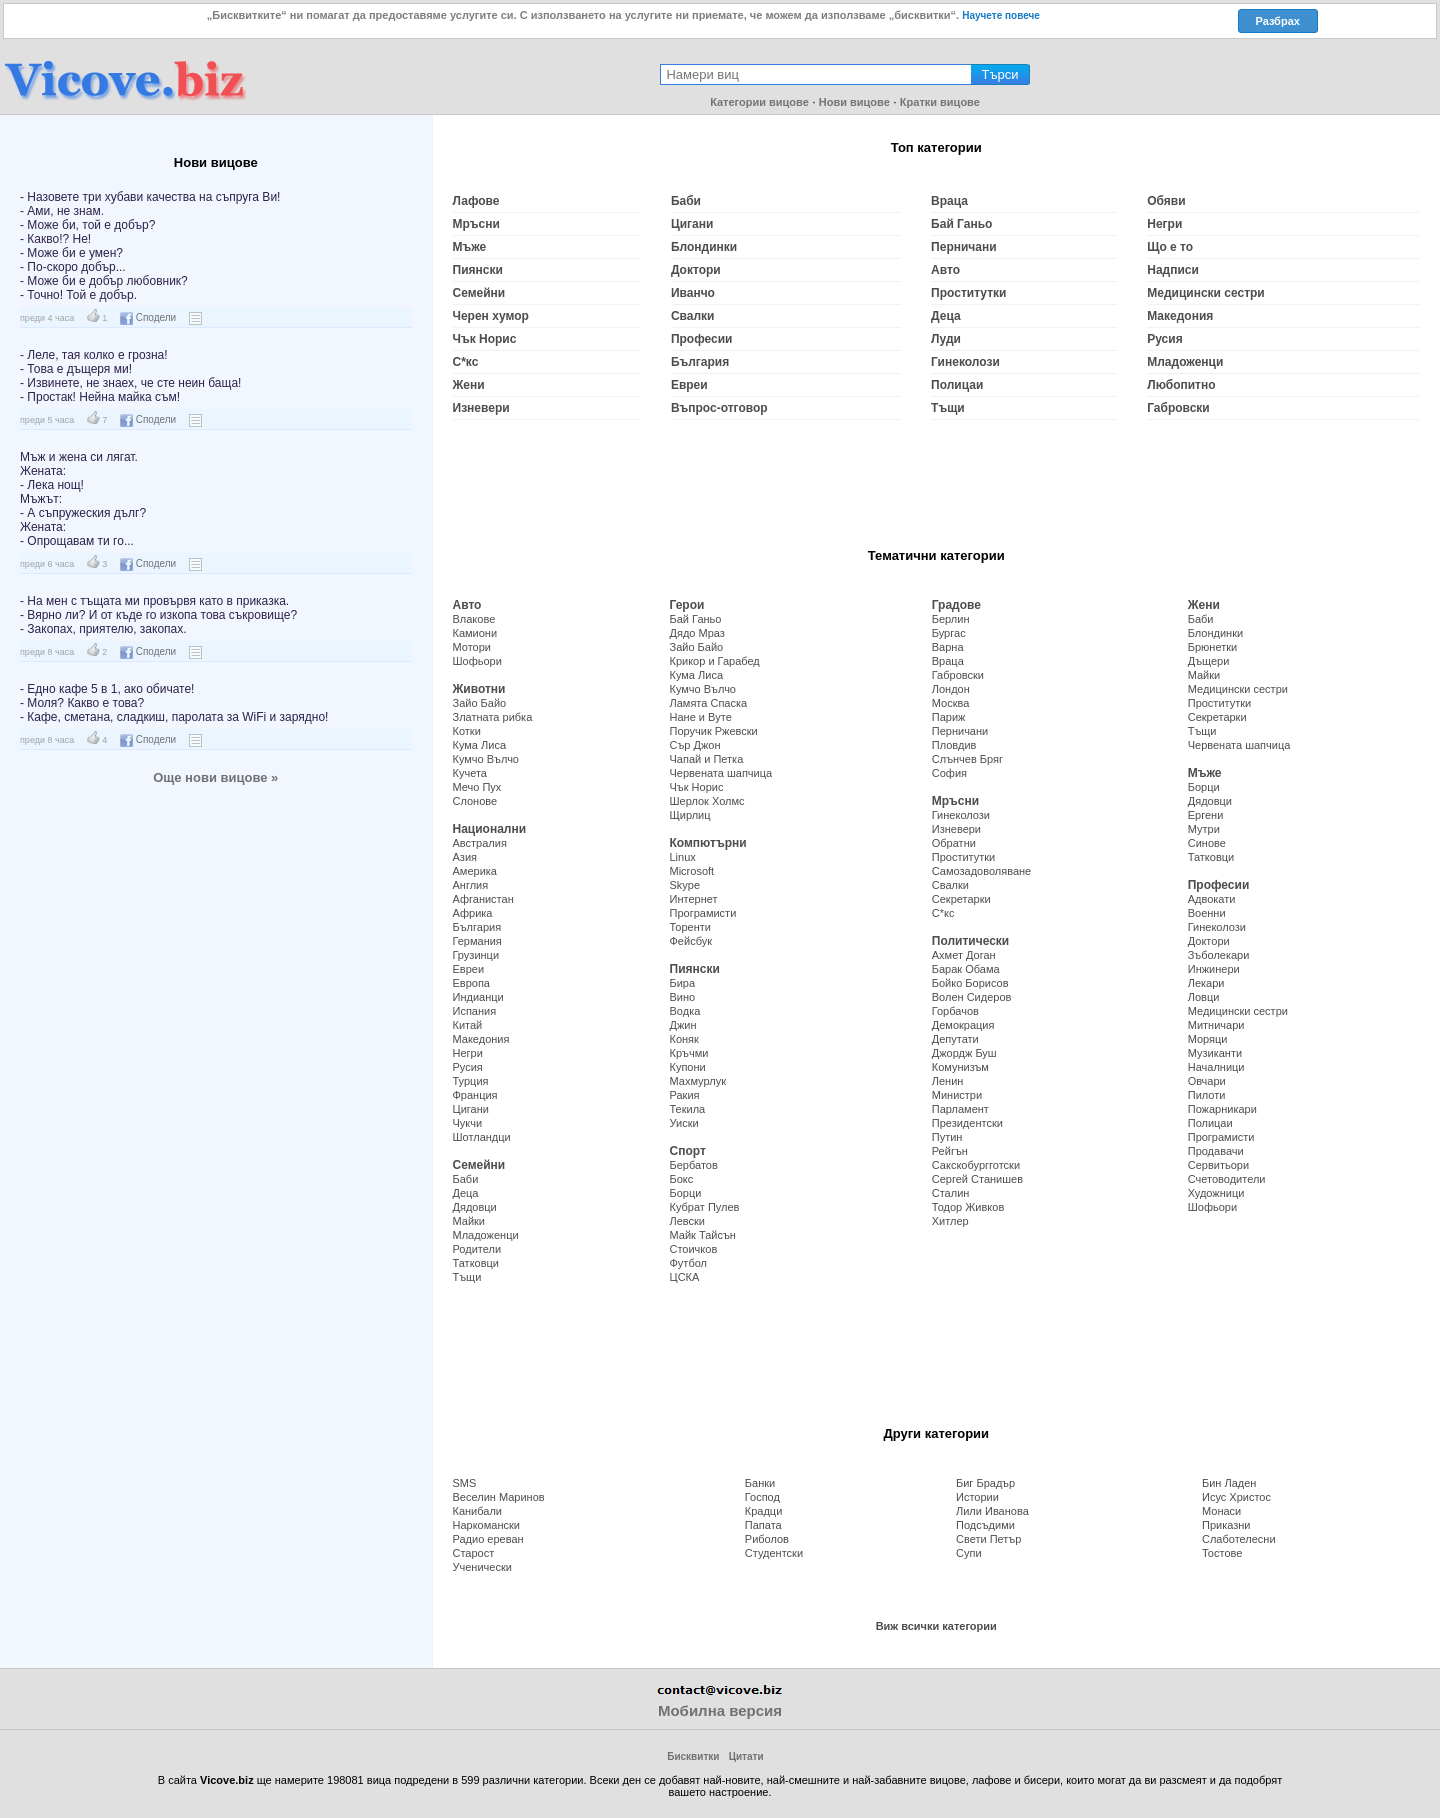 The image size is (1440, 1818). Describe the element at coordinates (688, 1221) in the screenshot. I see `Левски` at that location.